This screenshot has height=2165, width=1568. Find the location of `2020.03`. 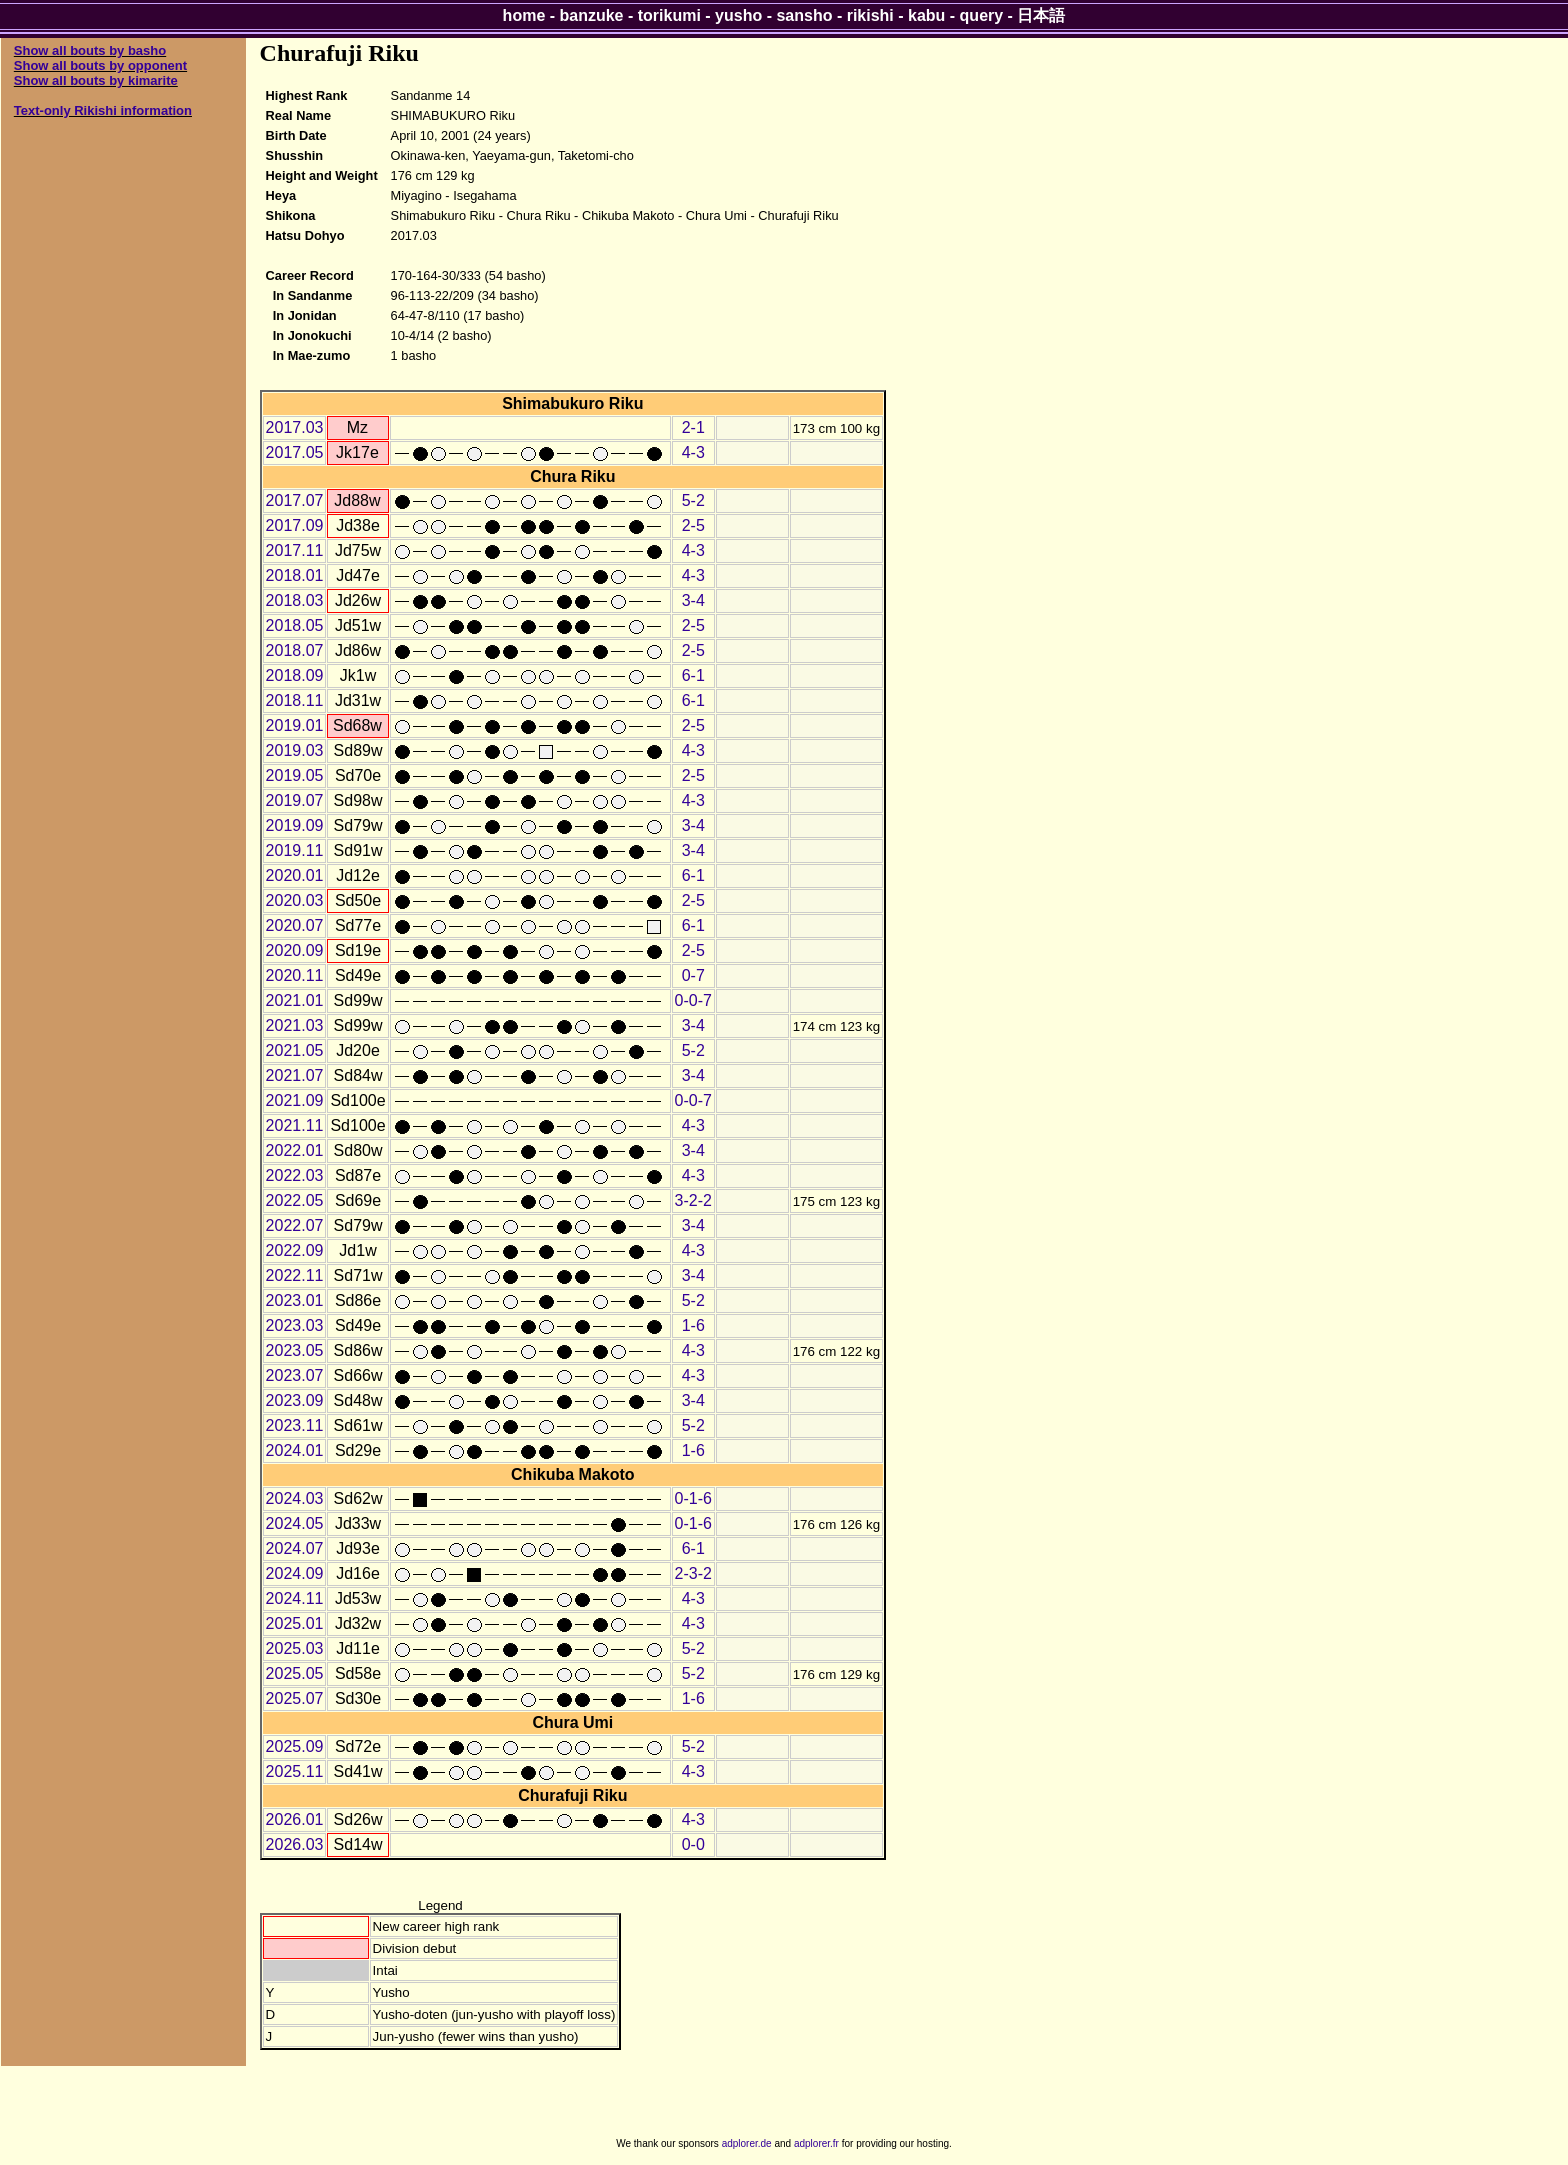

2020.03 is located at coordinates (295, 900).